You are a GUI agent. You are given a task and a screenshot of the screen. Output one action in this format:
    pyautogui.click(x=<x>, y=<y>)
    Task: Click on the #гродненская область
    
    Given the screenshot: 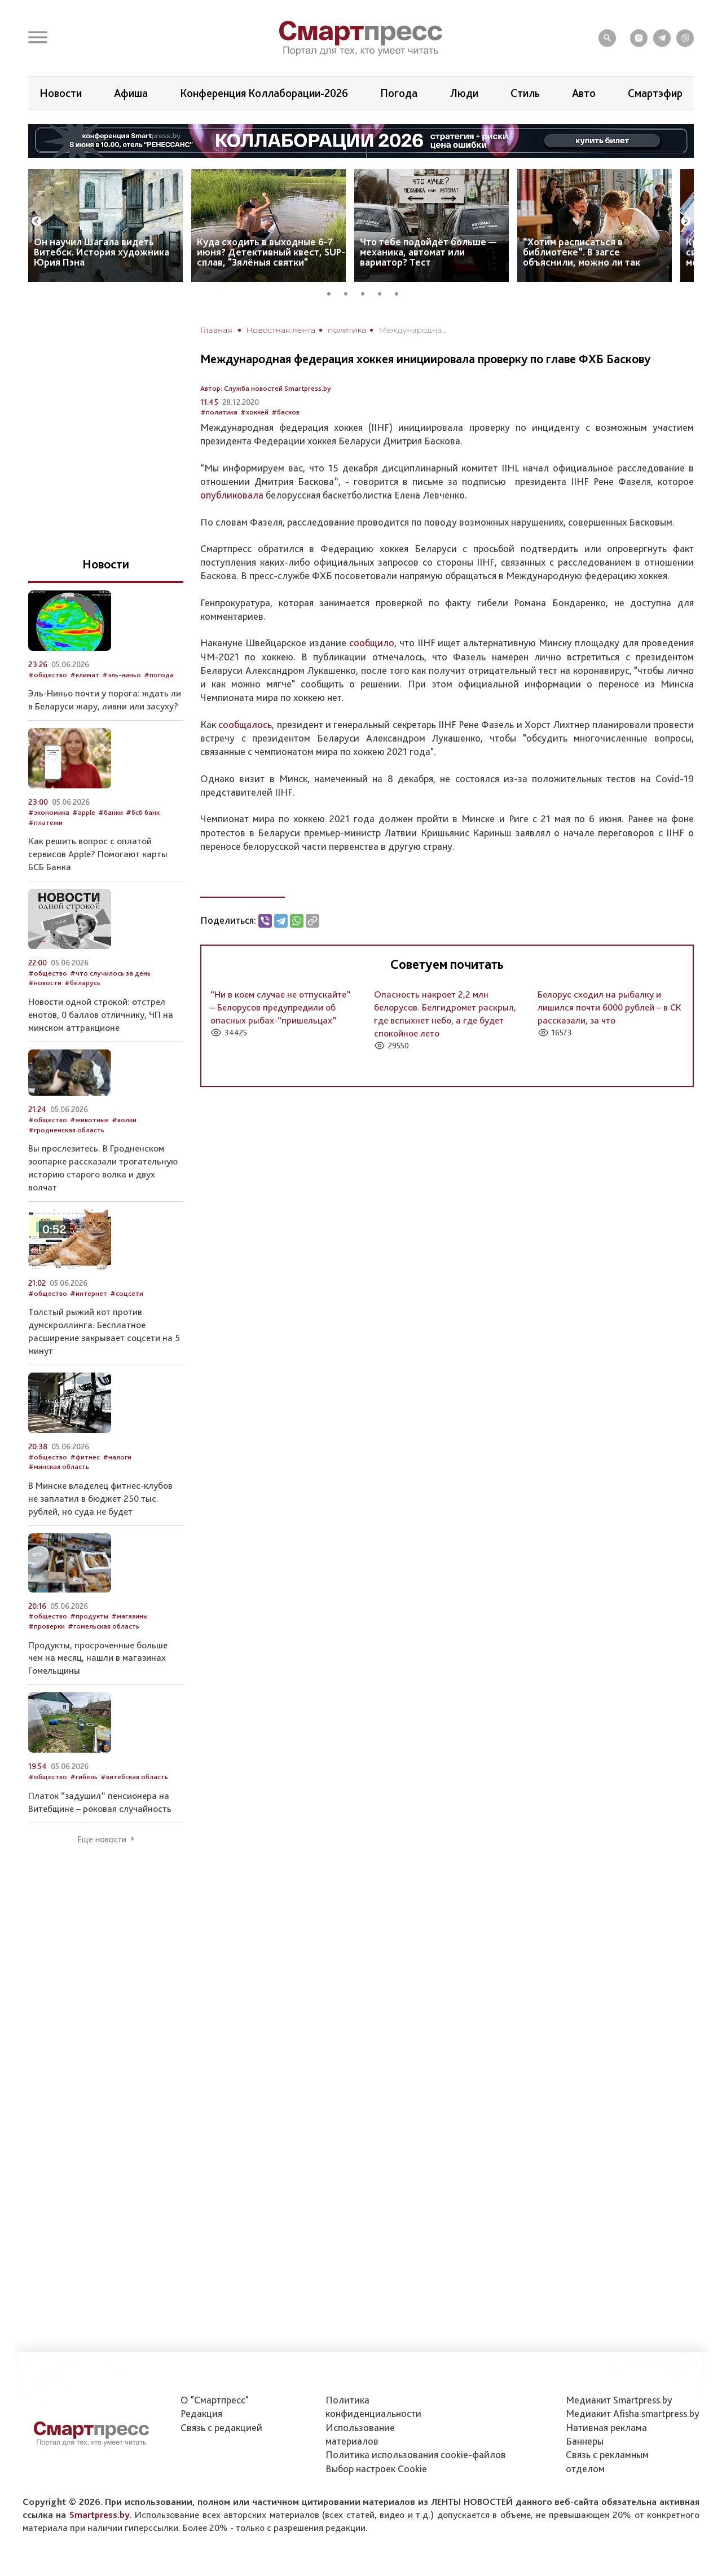 What is the action you would take?
    pyautogui.click(x=66, y=1130)
    